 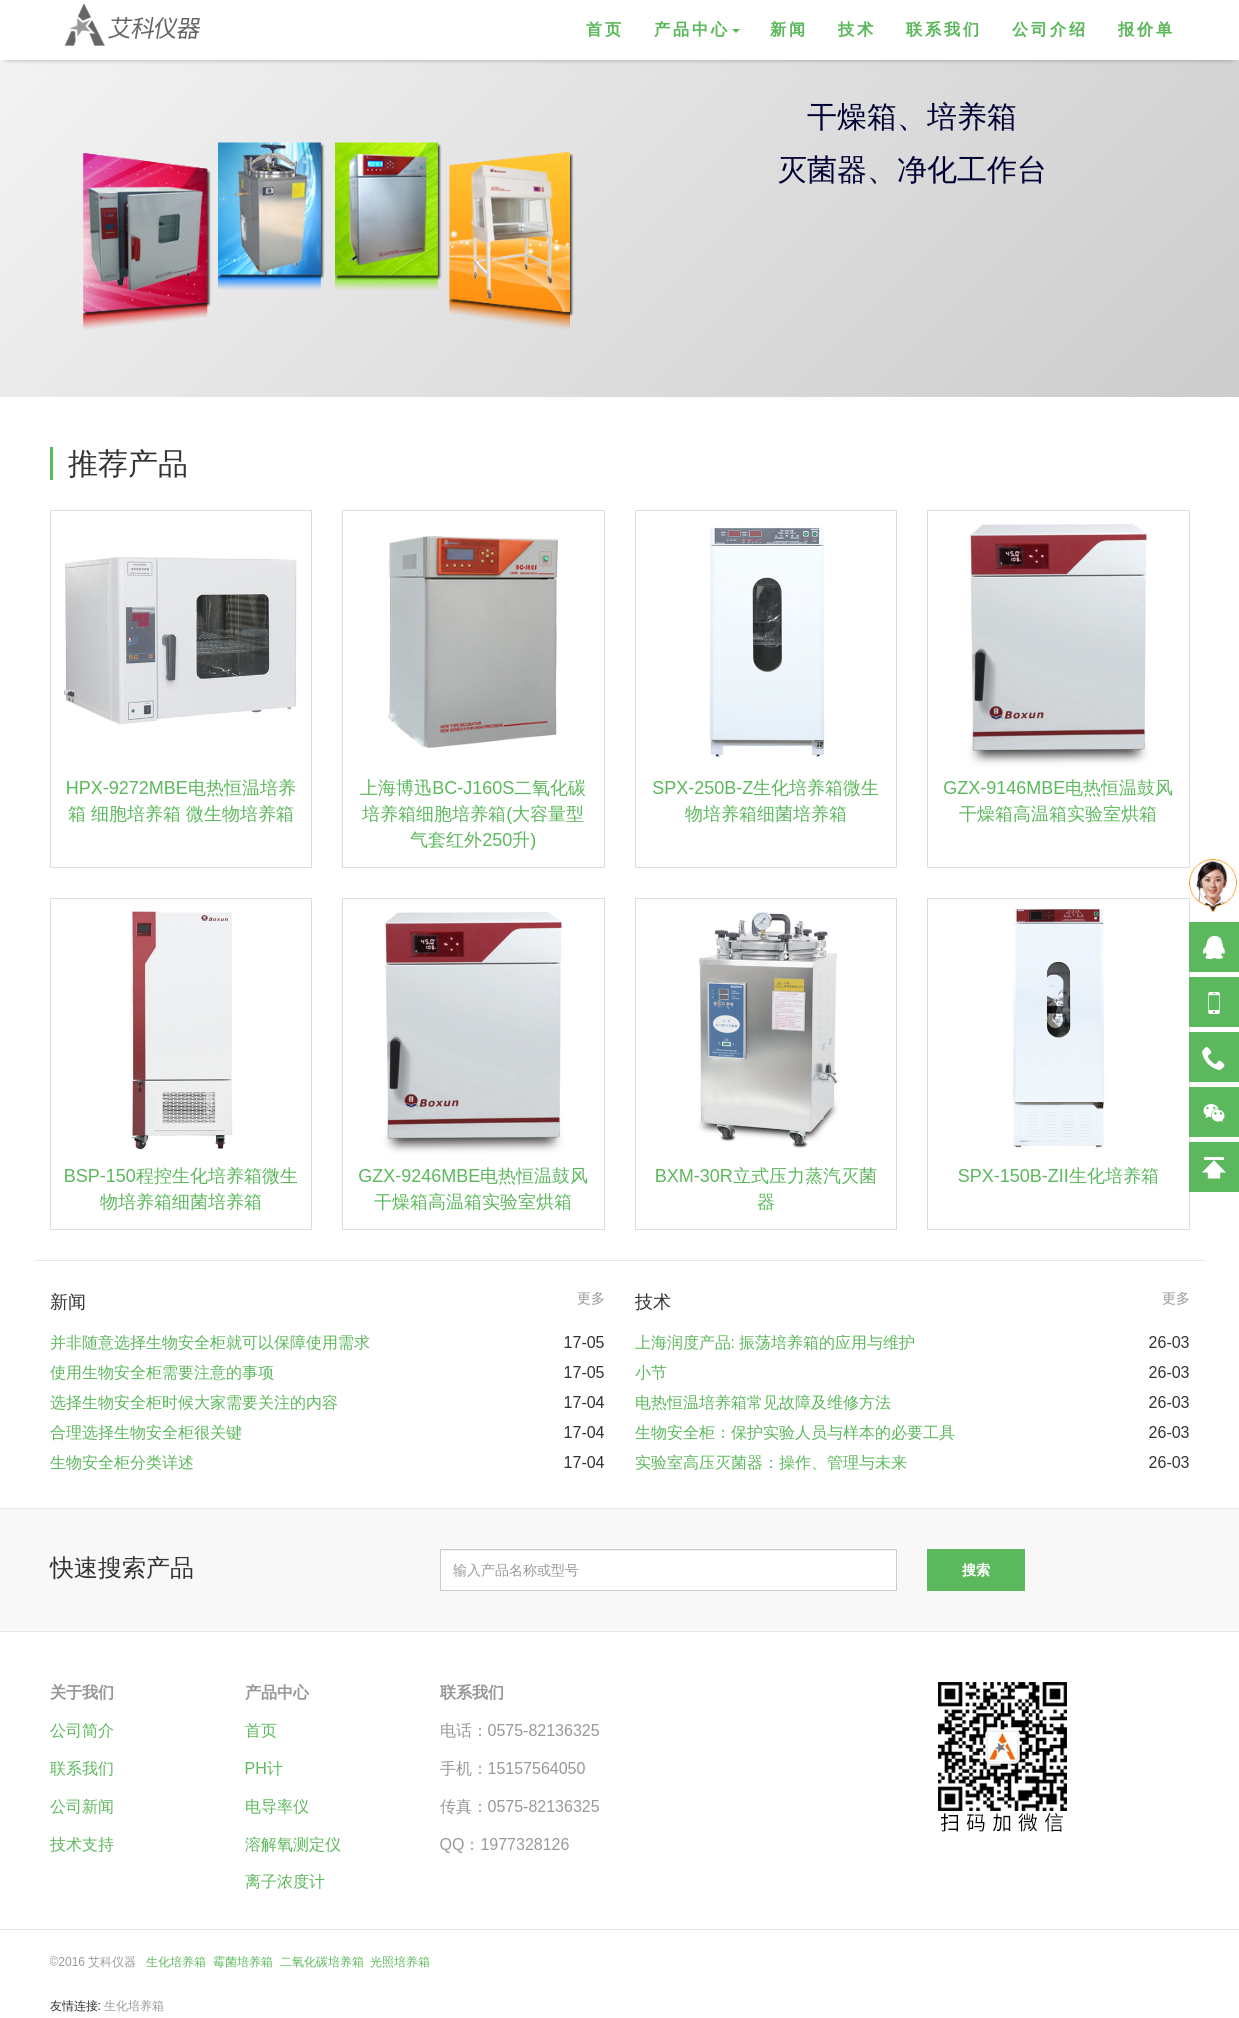 I want to click on 新闻, so click(x=789, y=29).